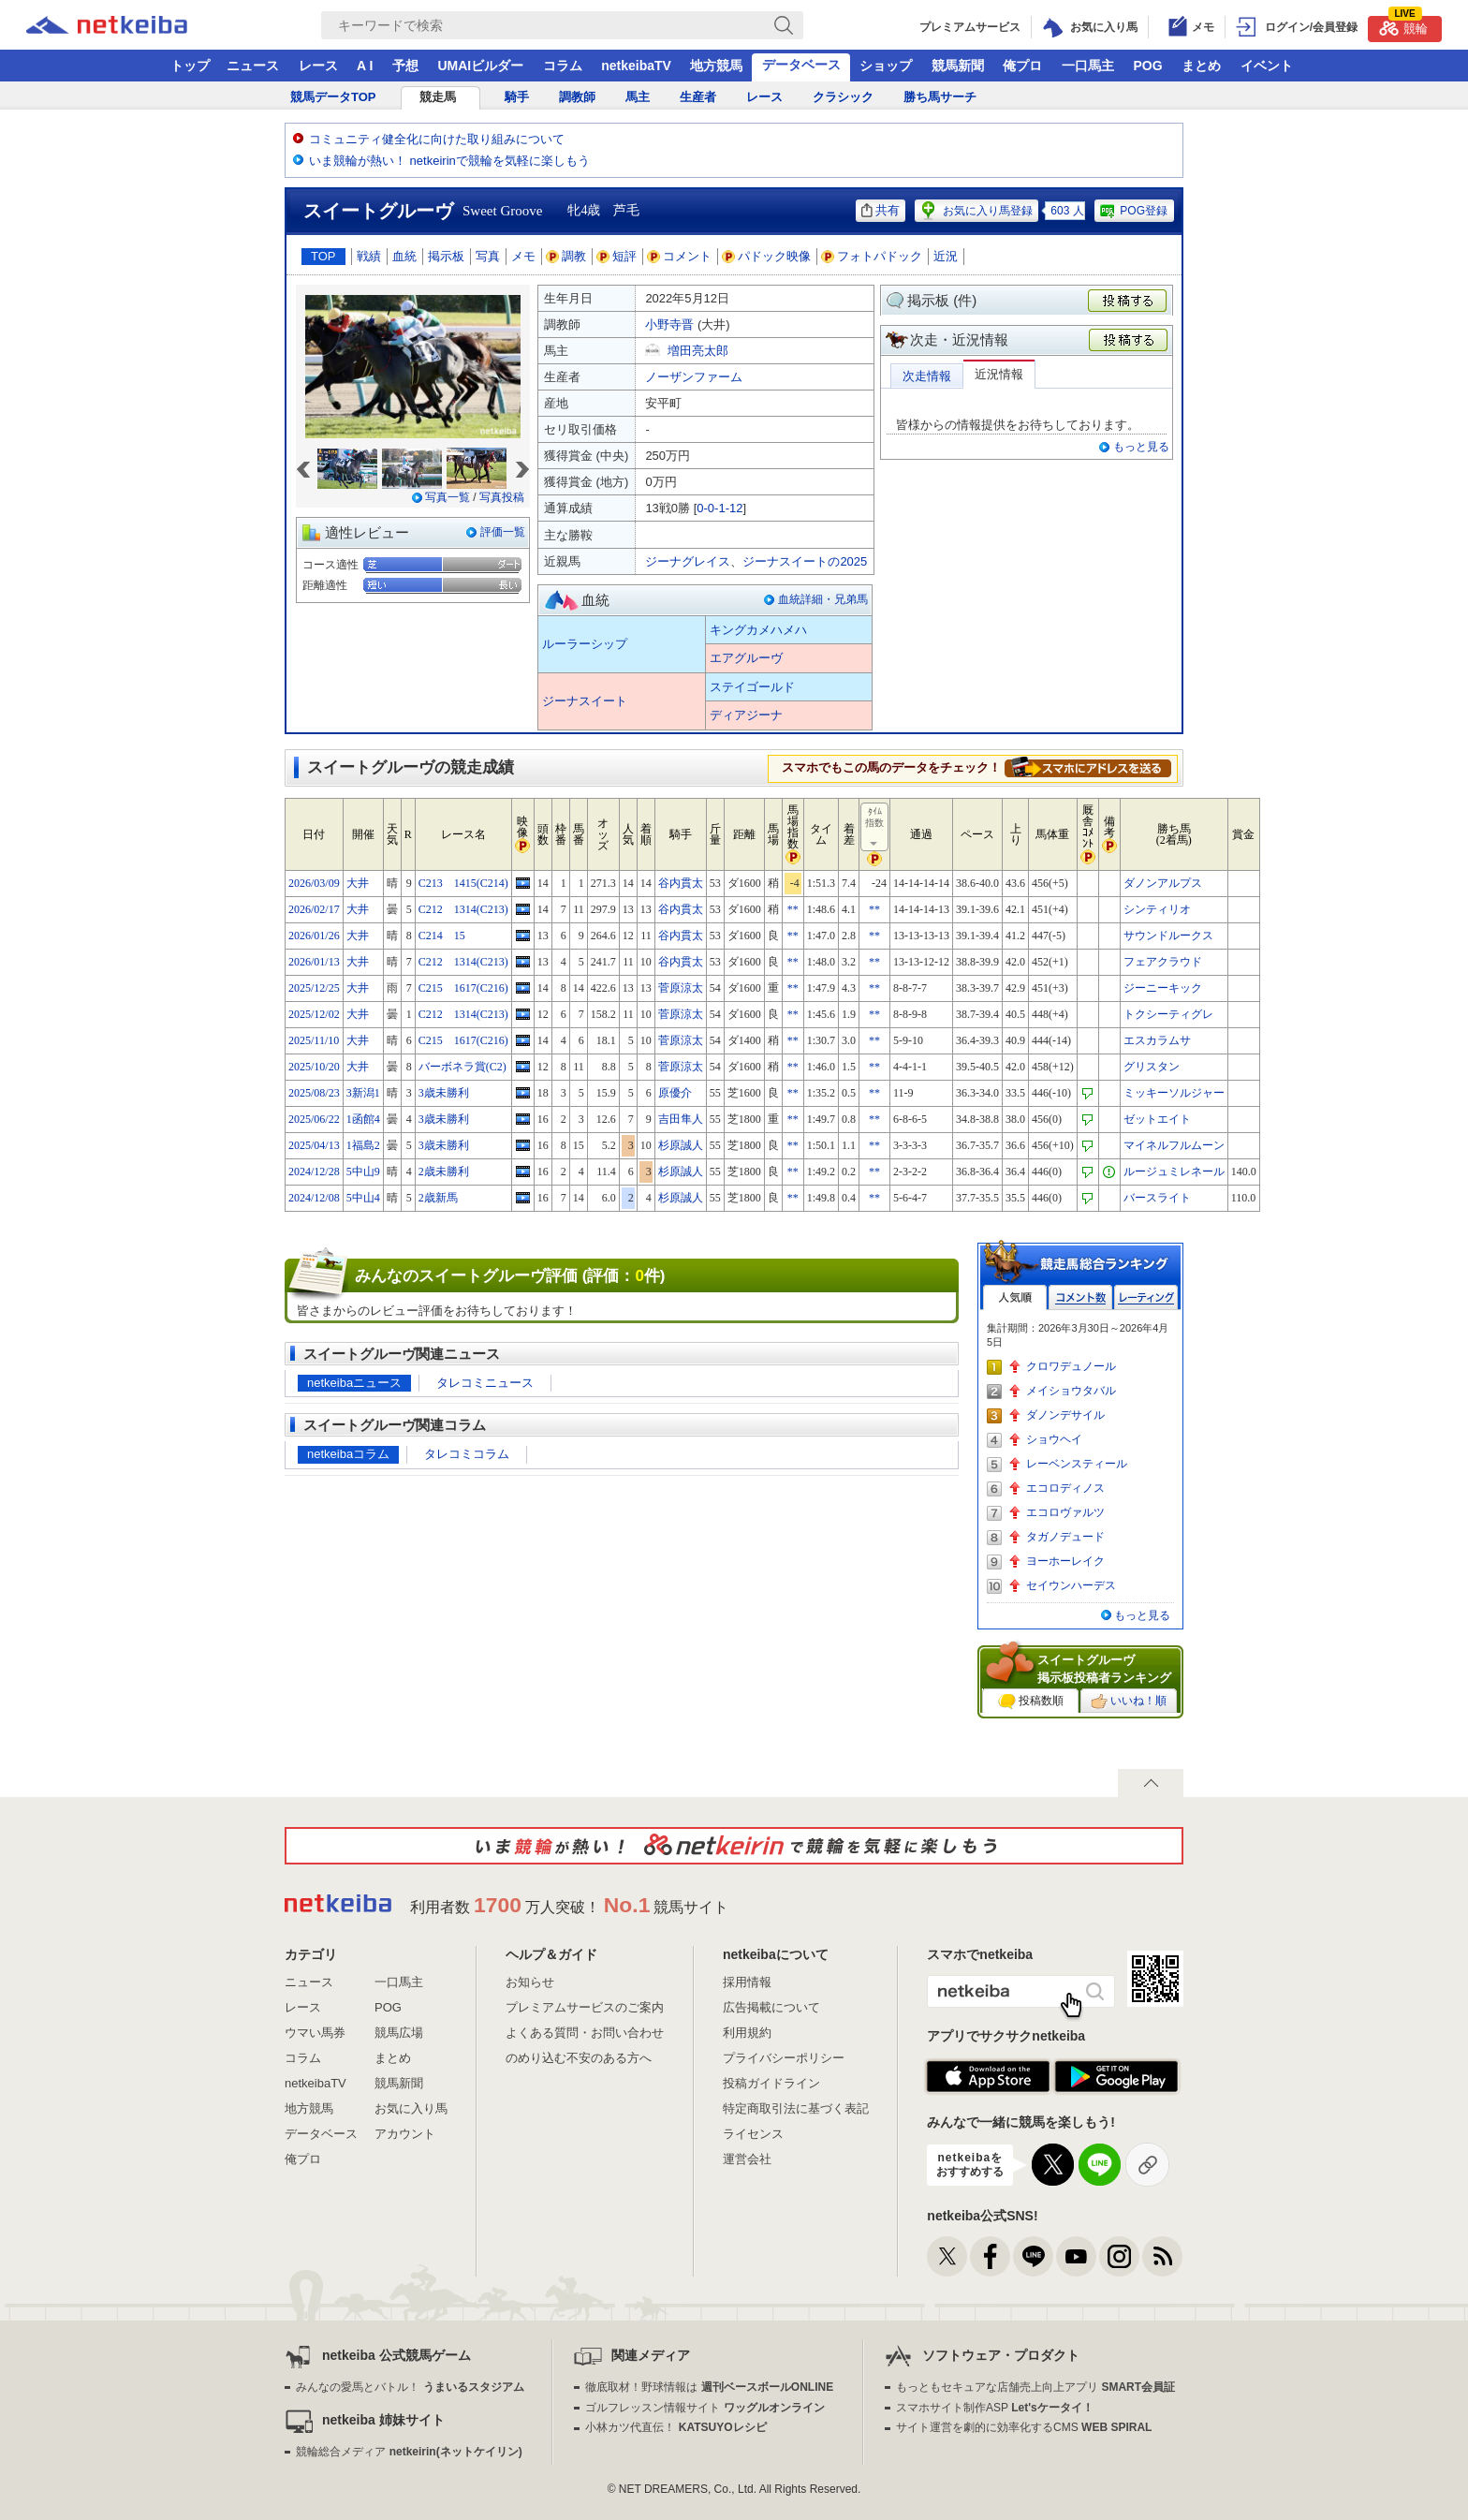 This screenshot has width=1468, height=2520. What do you see at coordinates (1266, 65) in the screenshot?
I see `イベント` at bounding box center [1266, 65].